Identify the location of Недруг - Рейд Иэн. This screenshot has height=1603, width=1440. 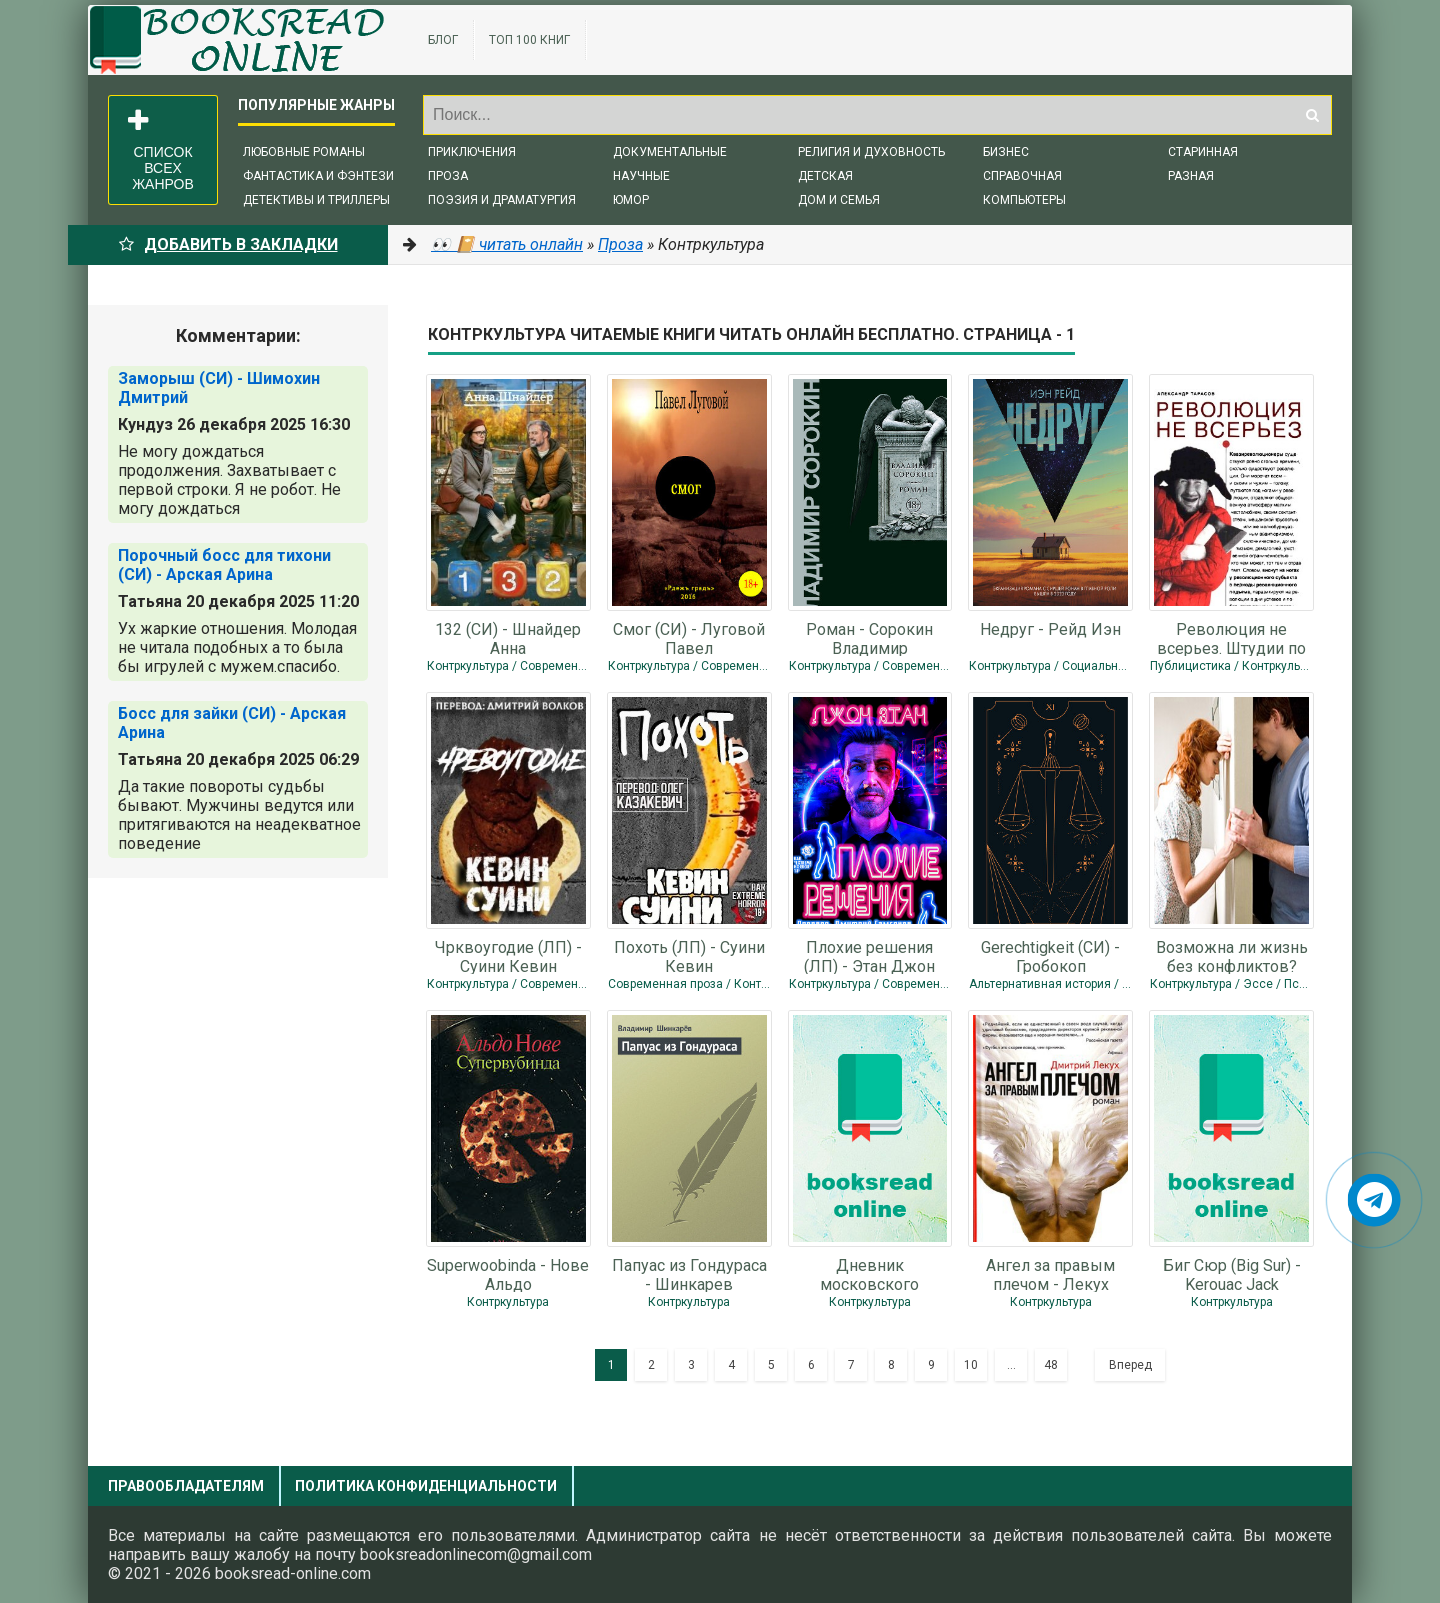
(1050, 629).